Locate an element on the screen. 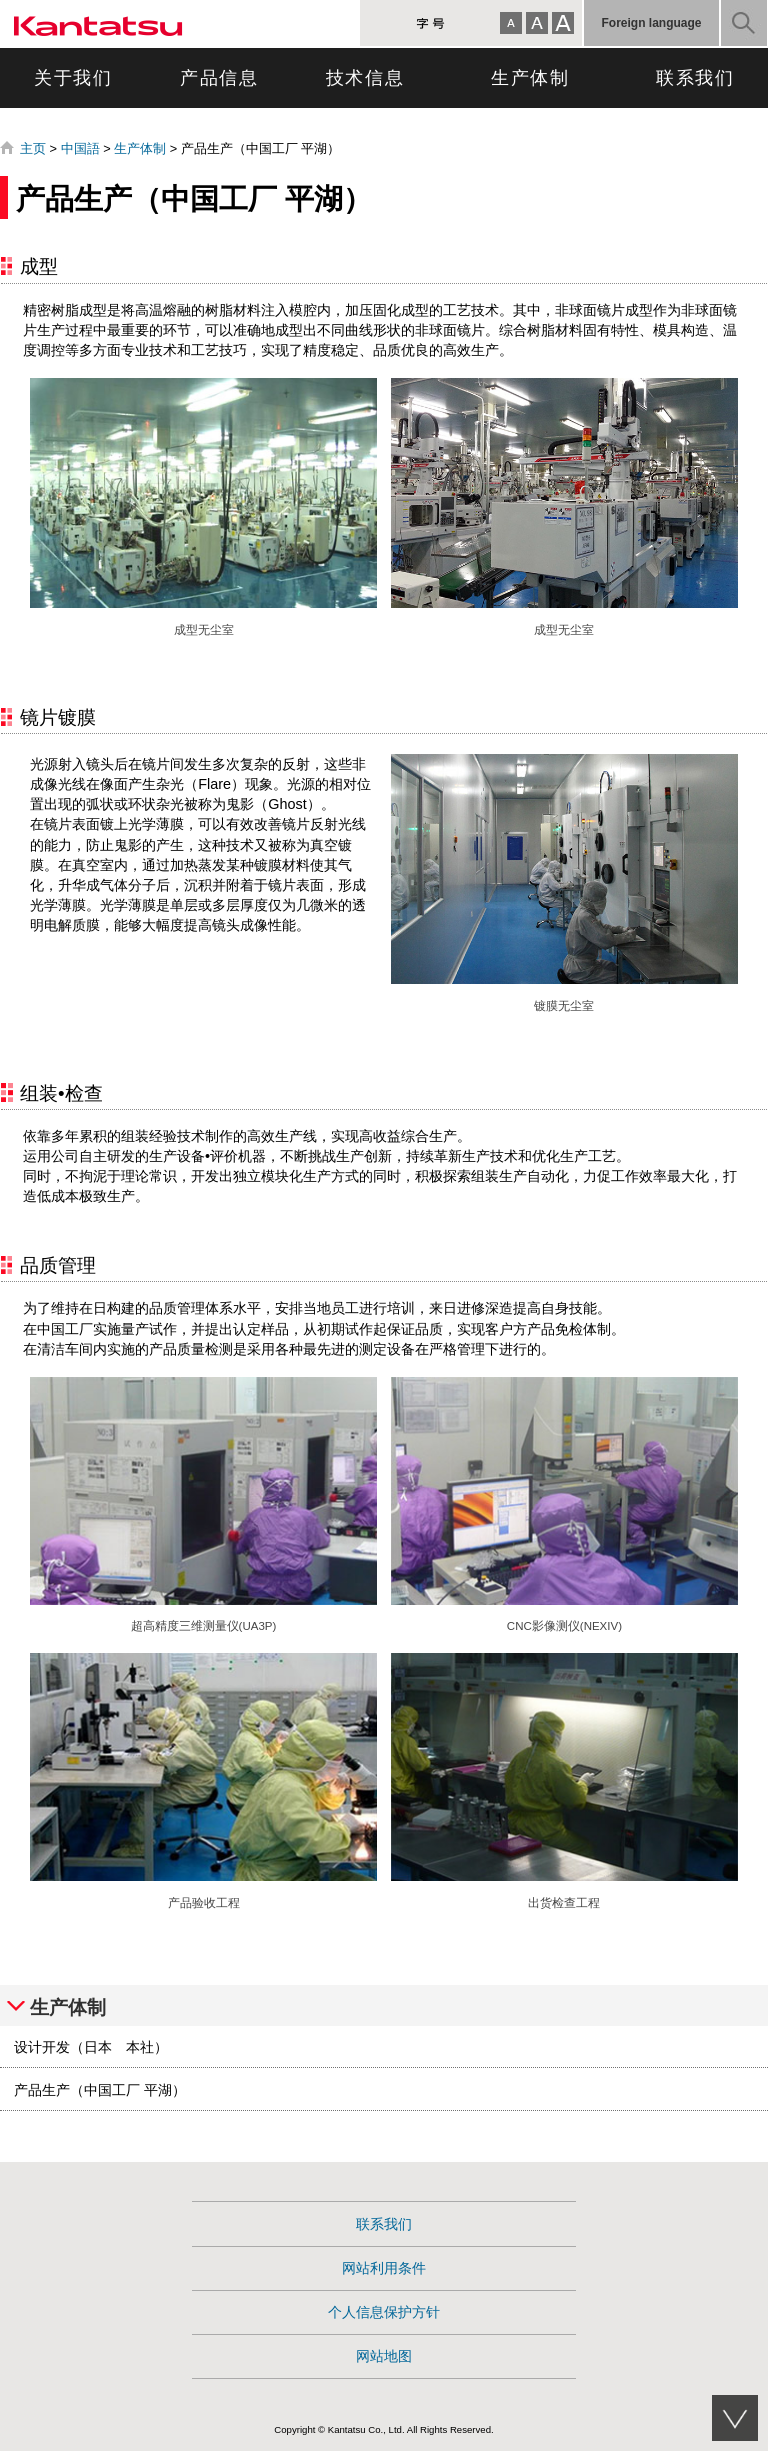  中国語 is located at coordinates (80, 148).